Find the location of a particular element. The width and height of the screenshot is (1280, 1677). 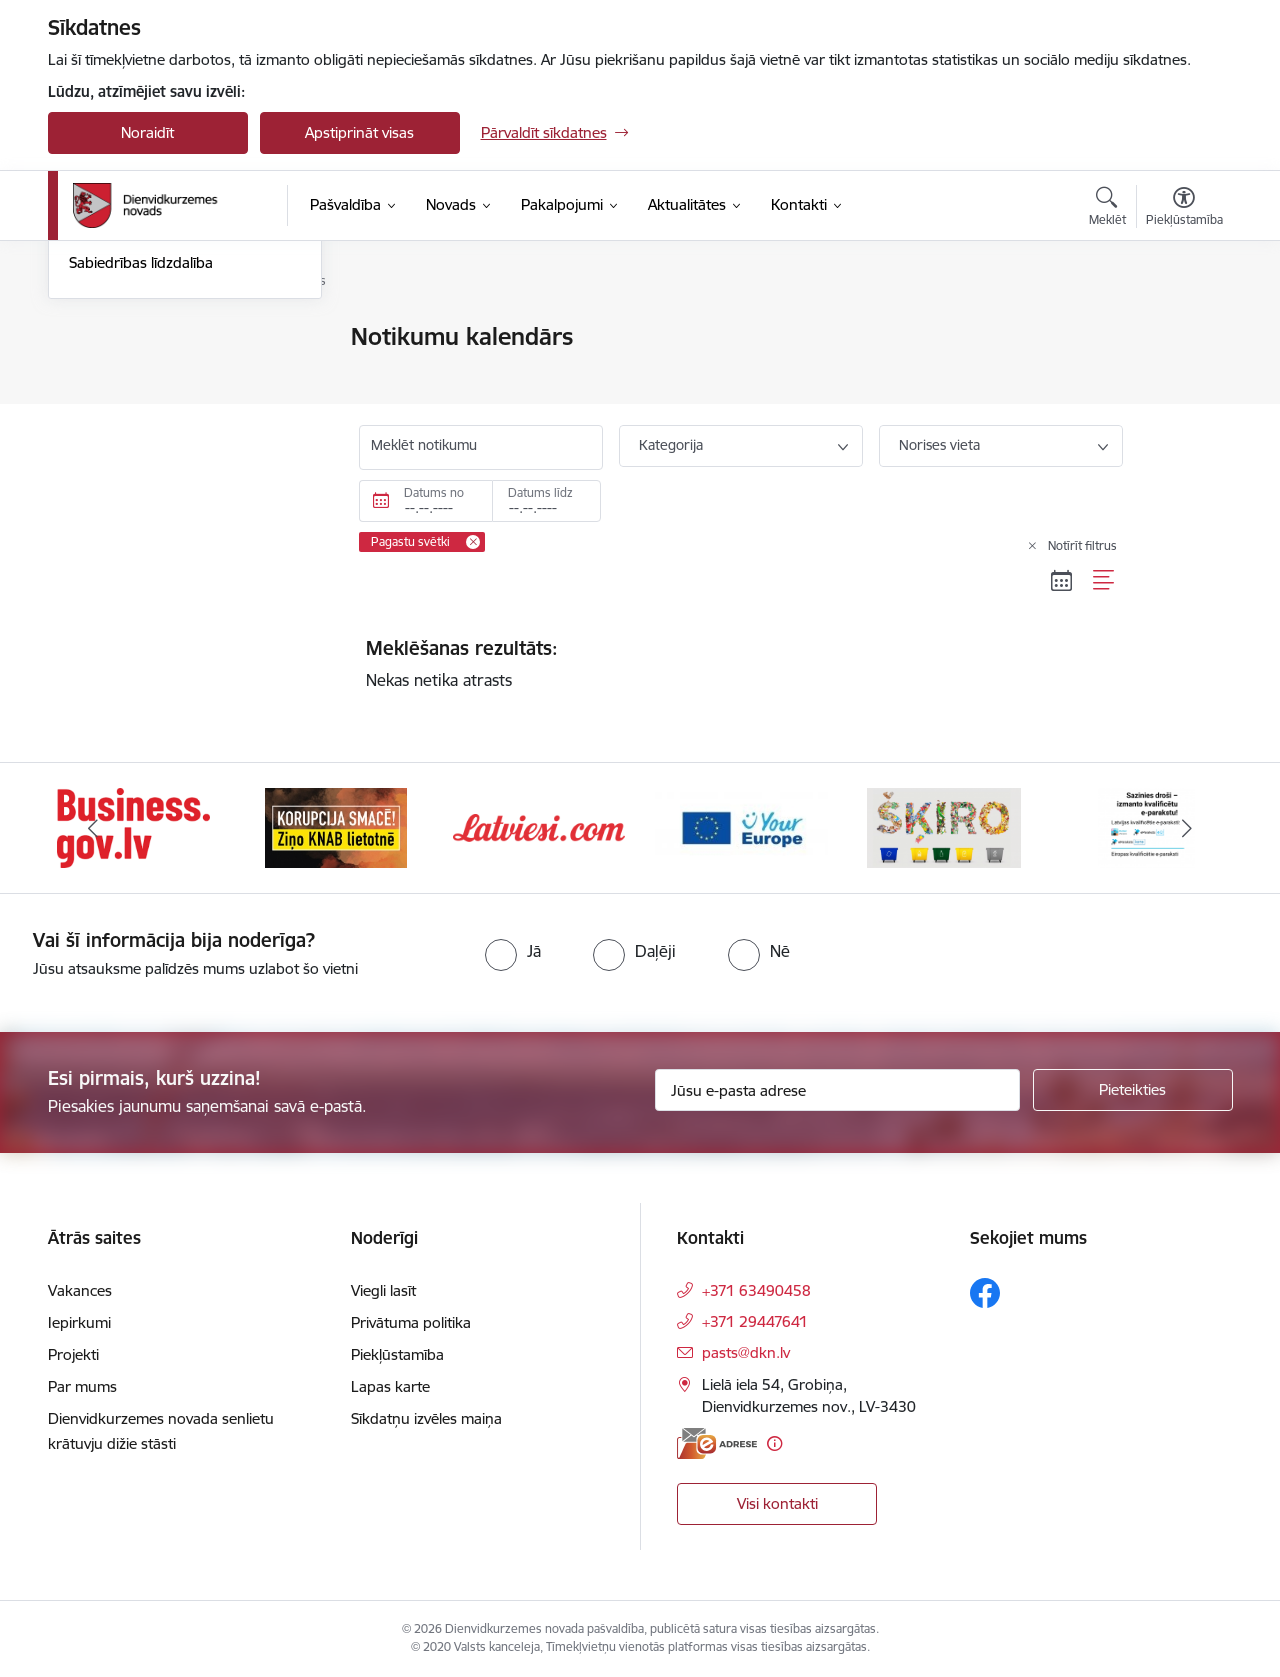

Iepirkumi is located at coordinates (79, 1322).